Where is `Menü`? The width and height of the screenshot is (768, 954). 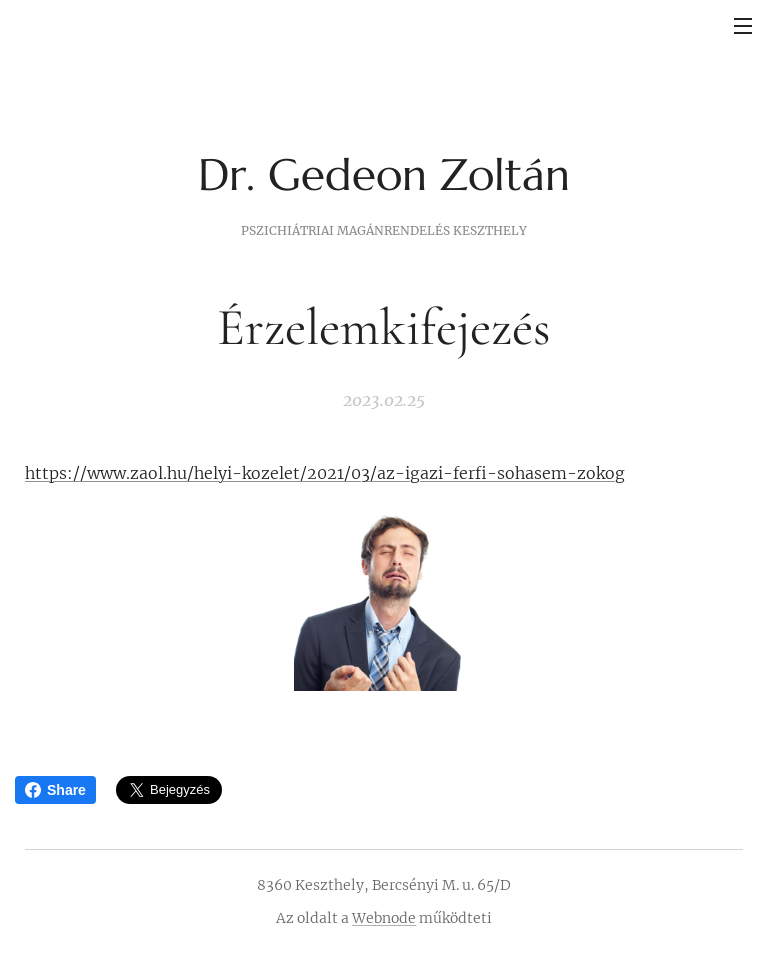 Menü is located at coordinates (743, 26).